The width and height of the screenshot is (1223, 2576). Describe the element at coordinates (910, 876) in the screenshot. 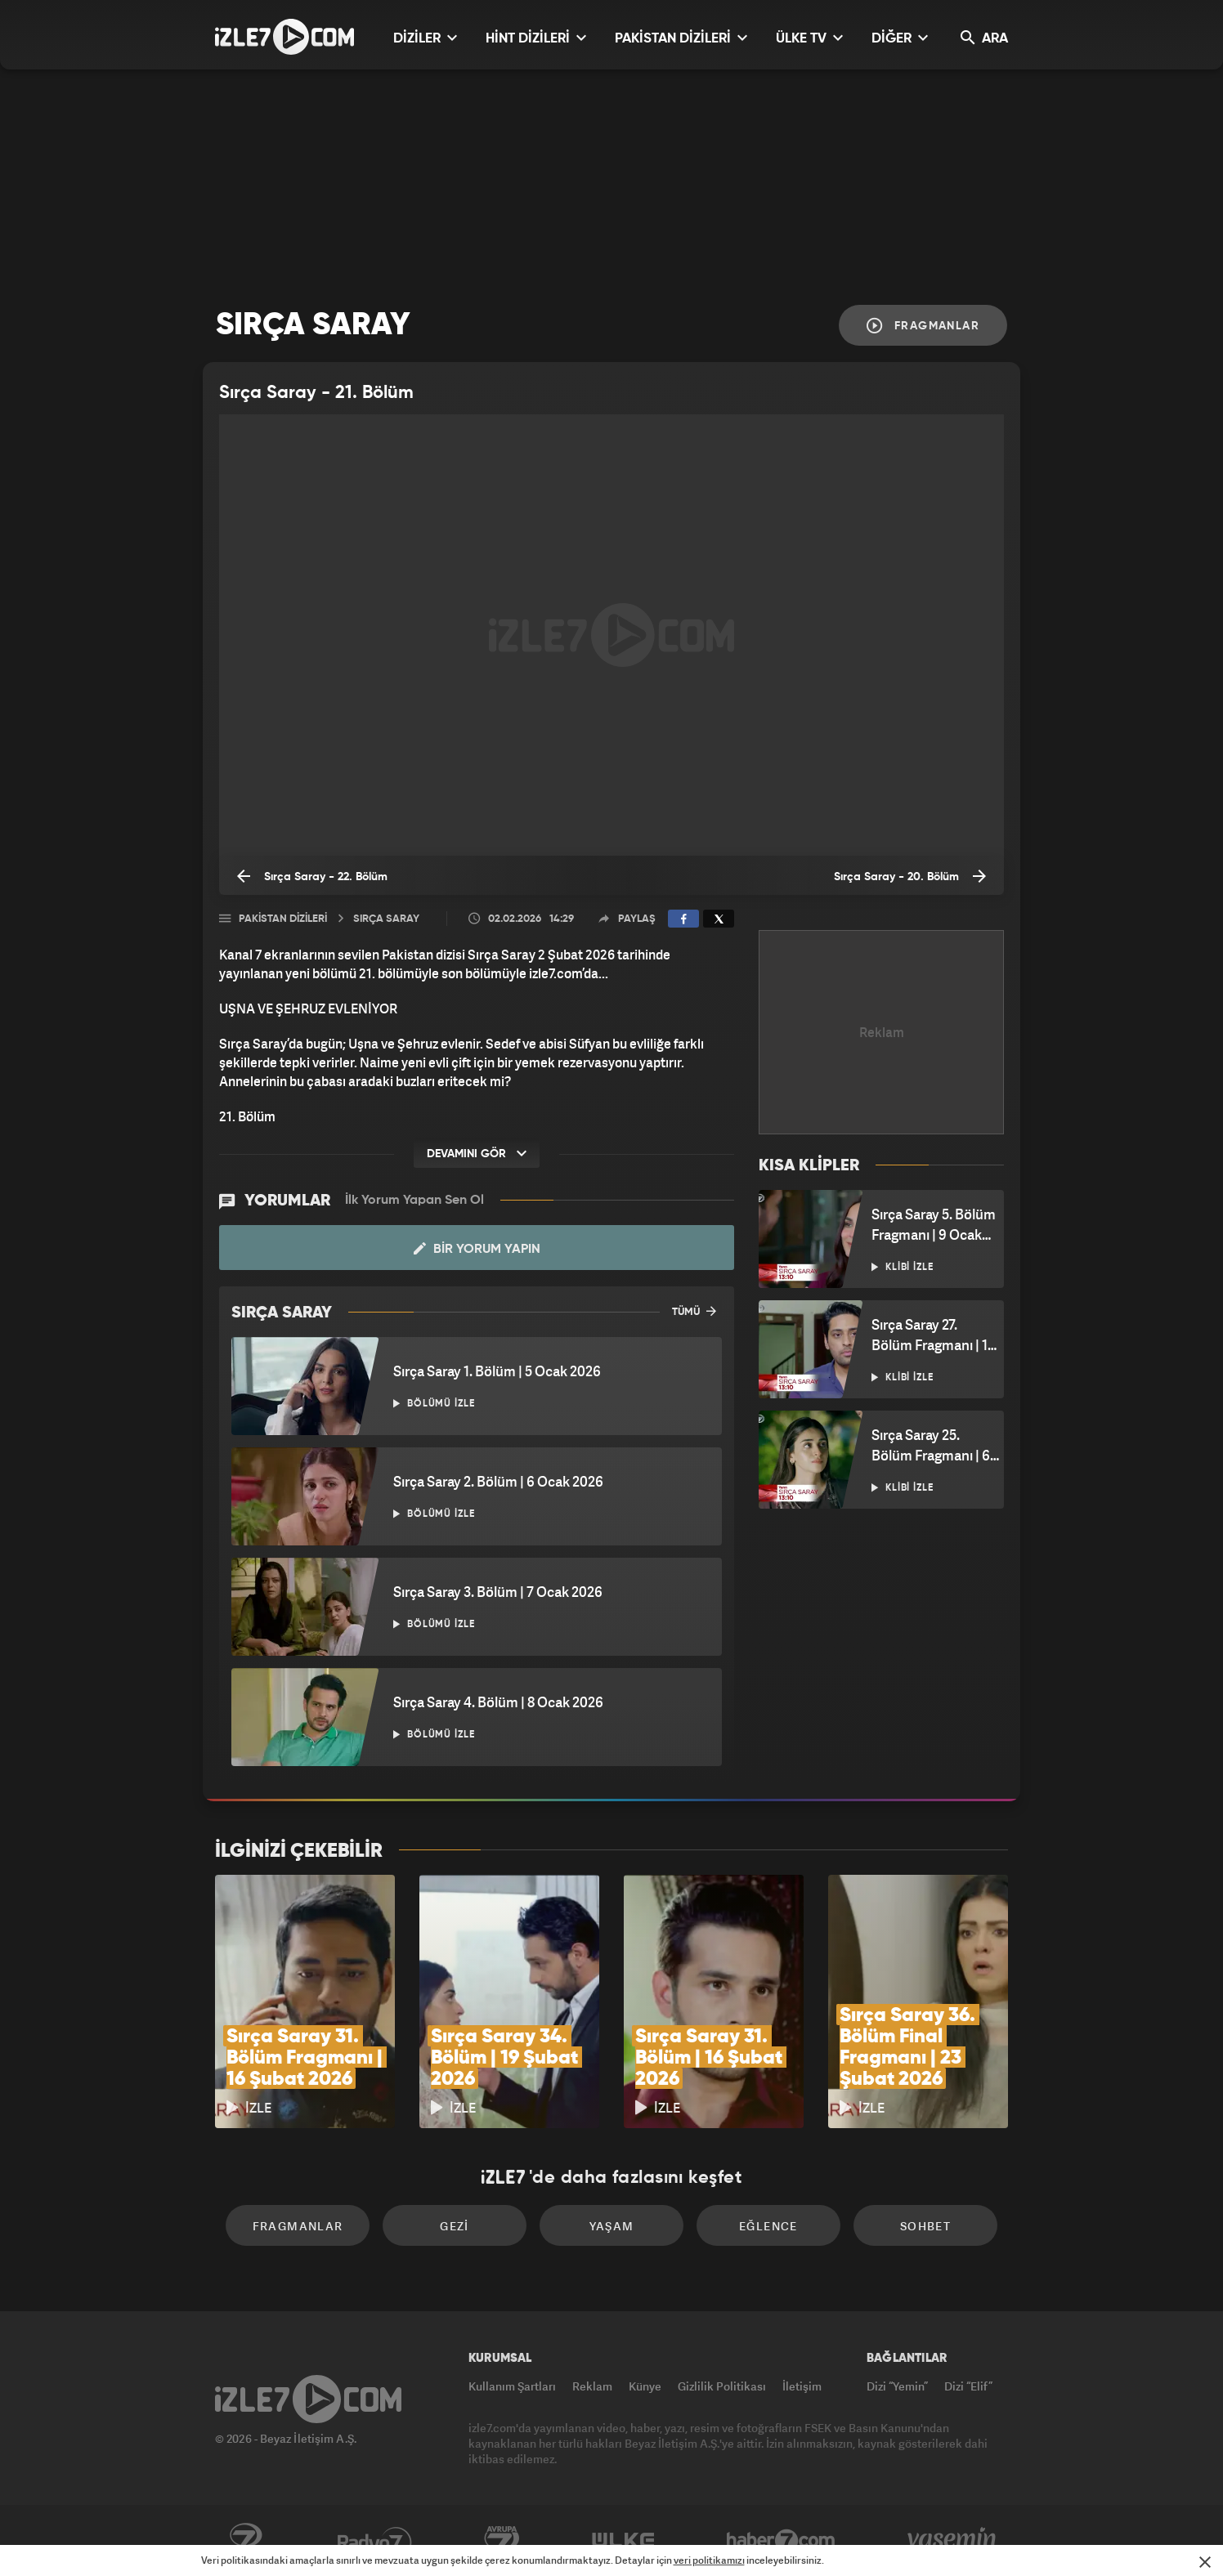

I see `Sırça Saray - 20. Bölüm` at that location.